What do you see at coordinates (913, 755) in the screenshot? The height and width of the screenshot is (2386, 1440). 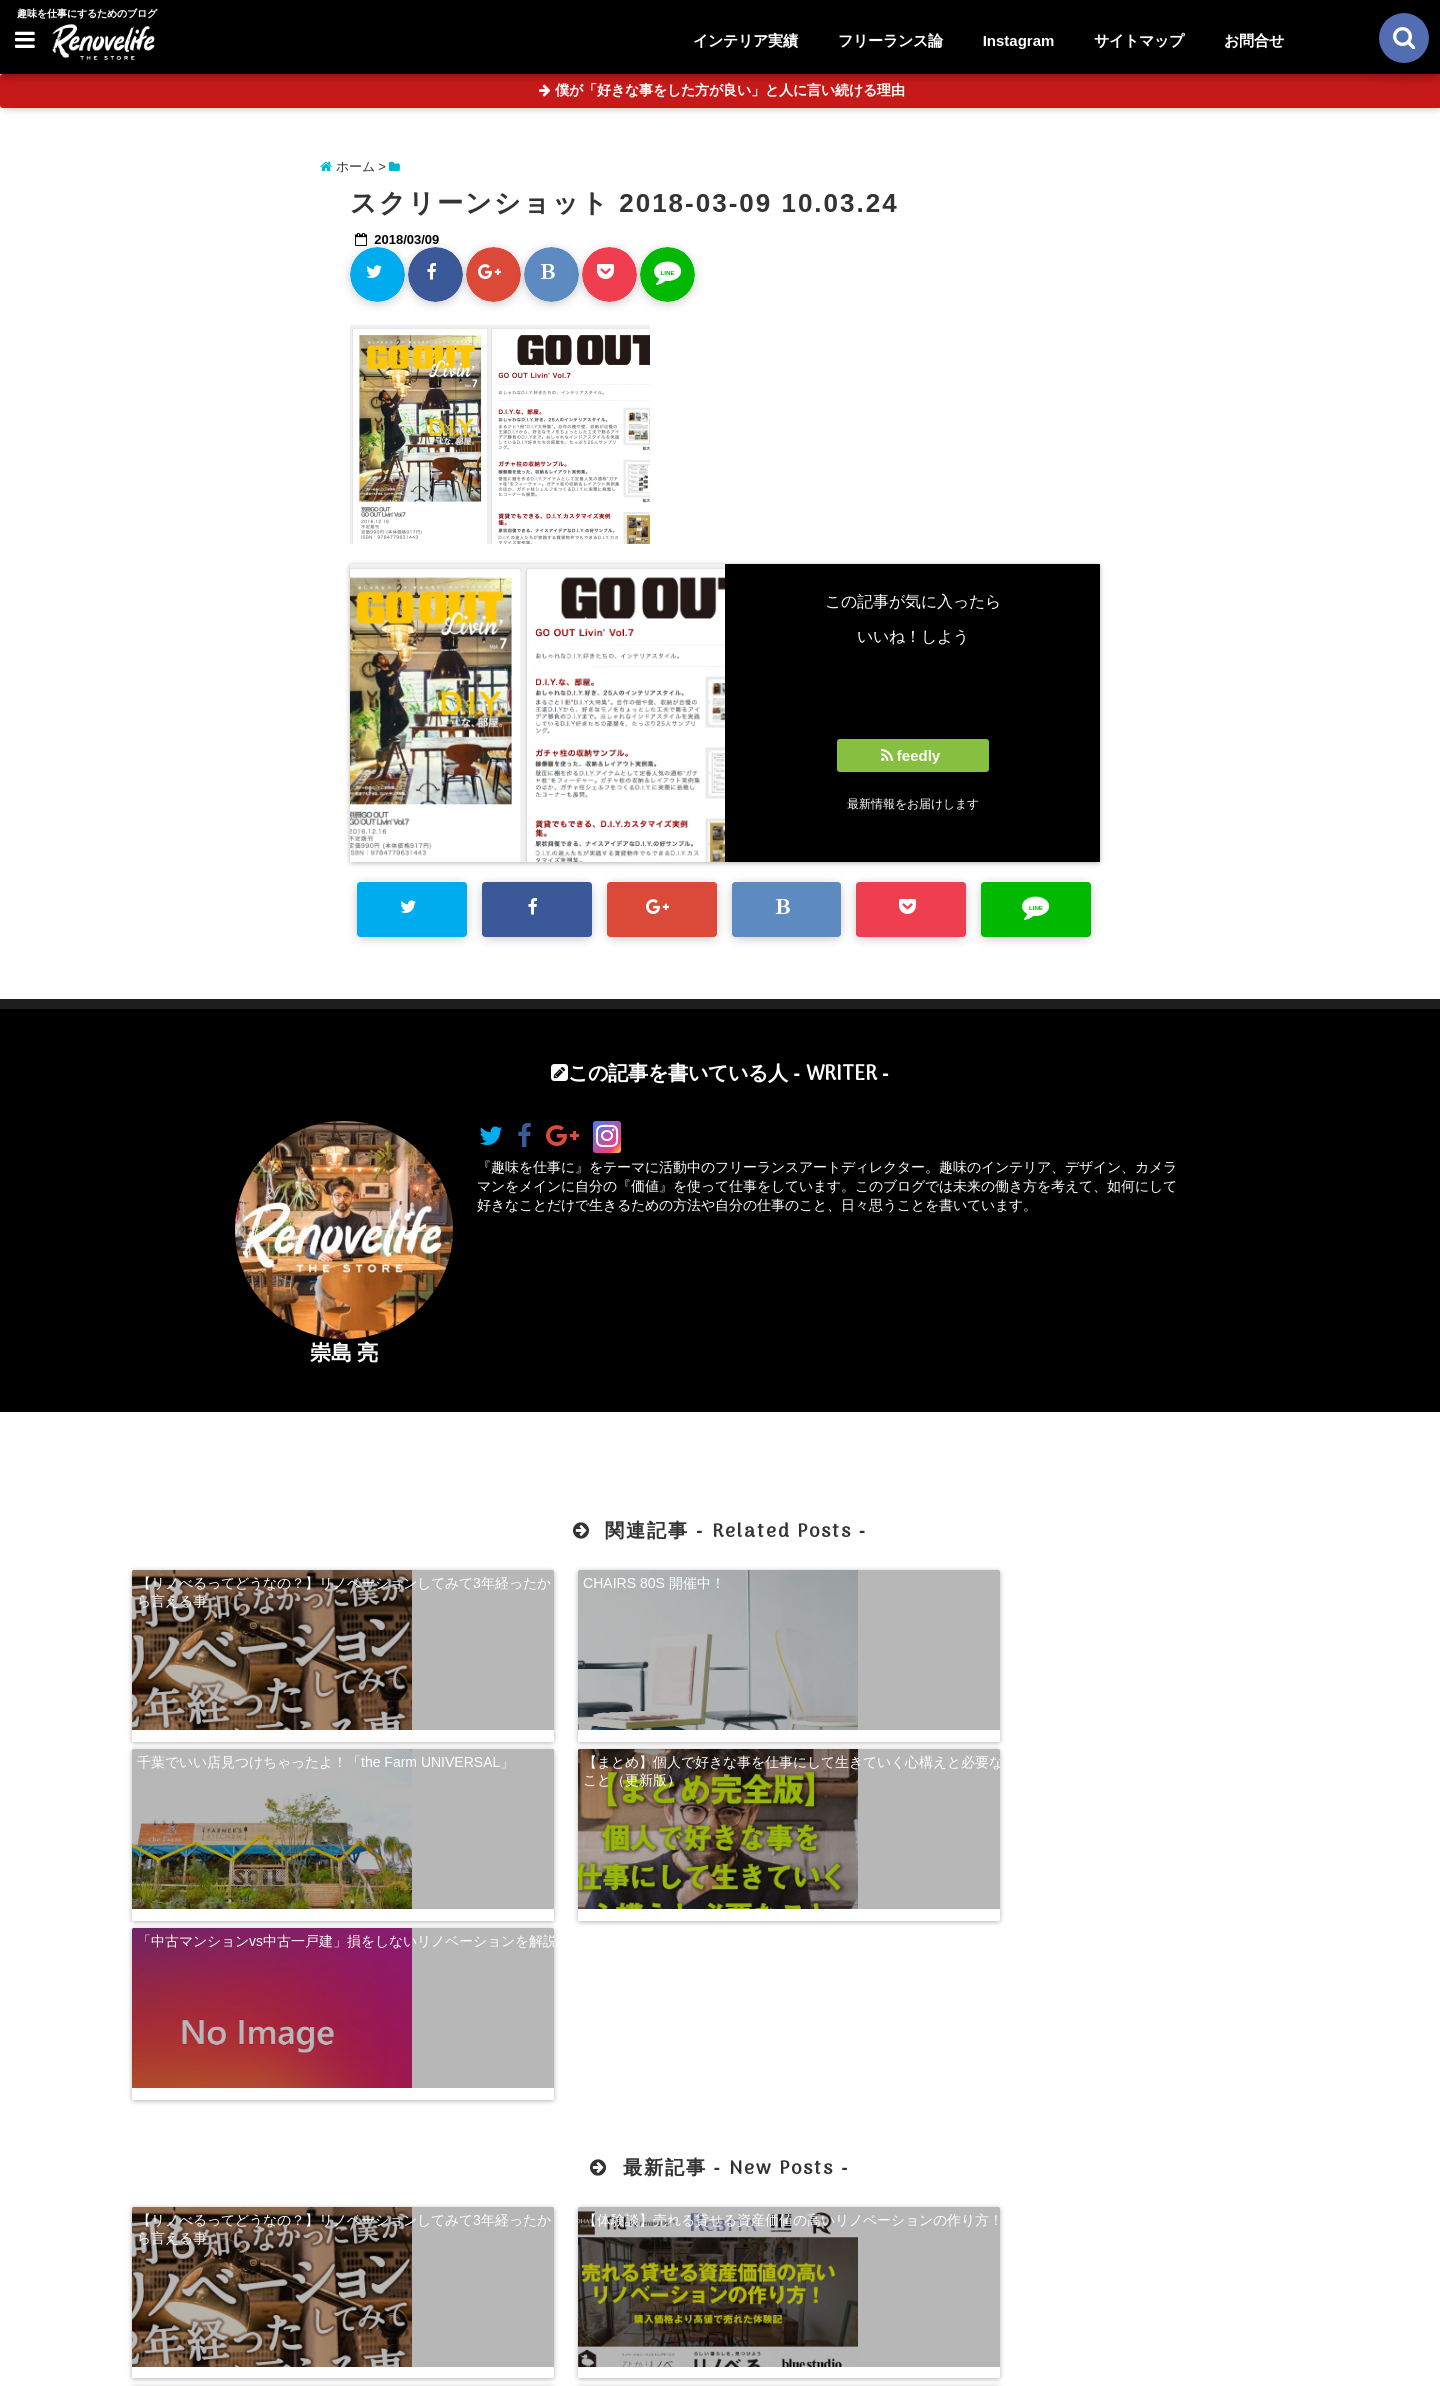 I see `feedly` at bounding box center [913, 755].